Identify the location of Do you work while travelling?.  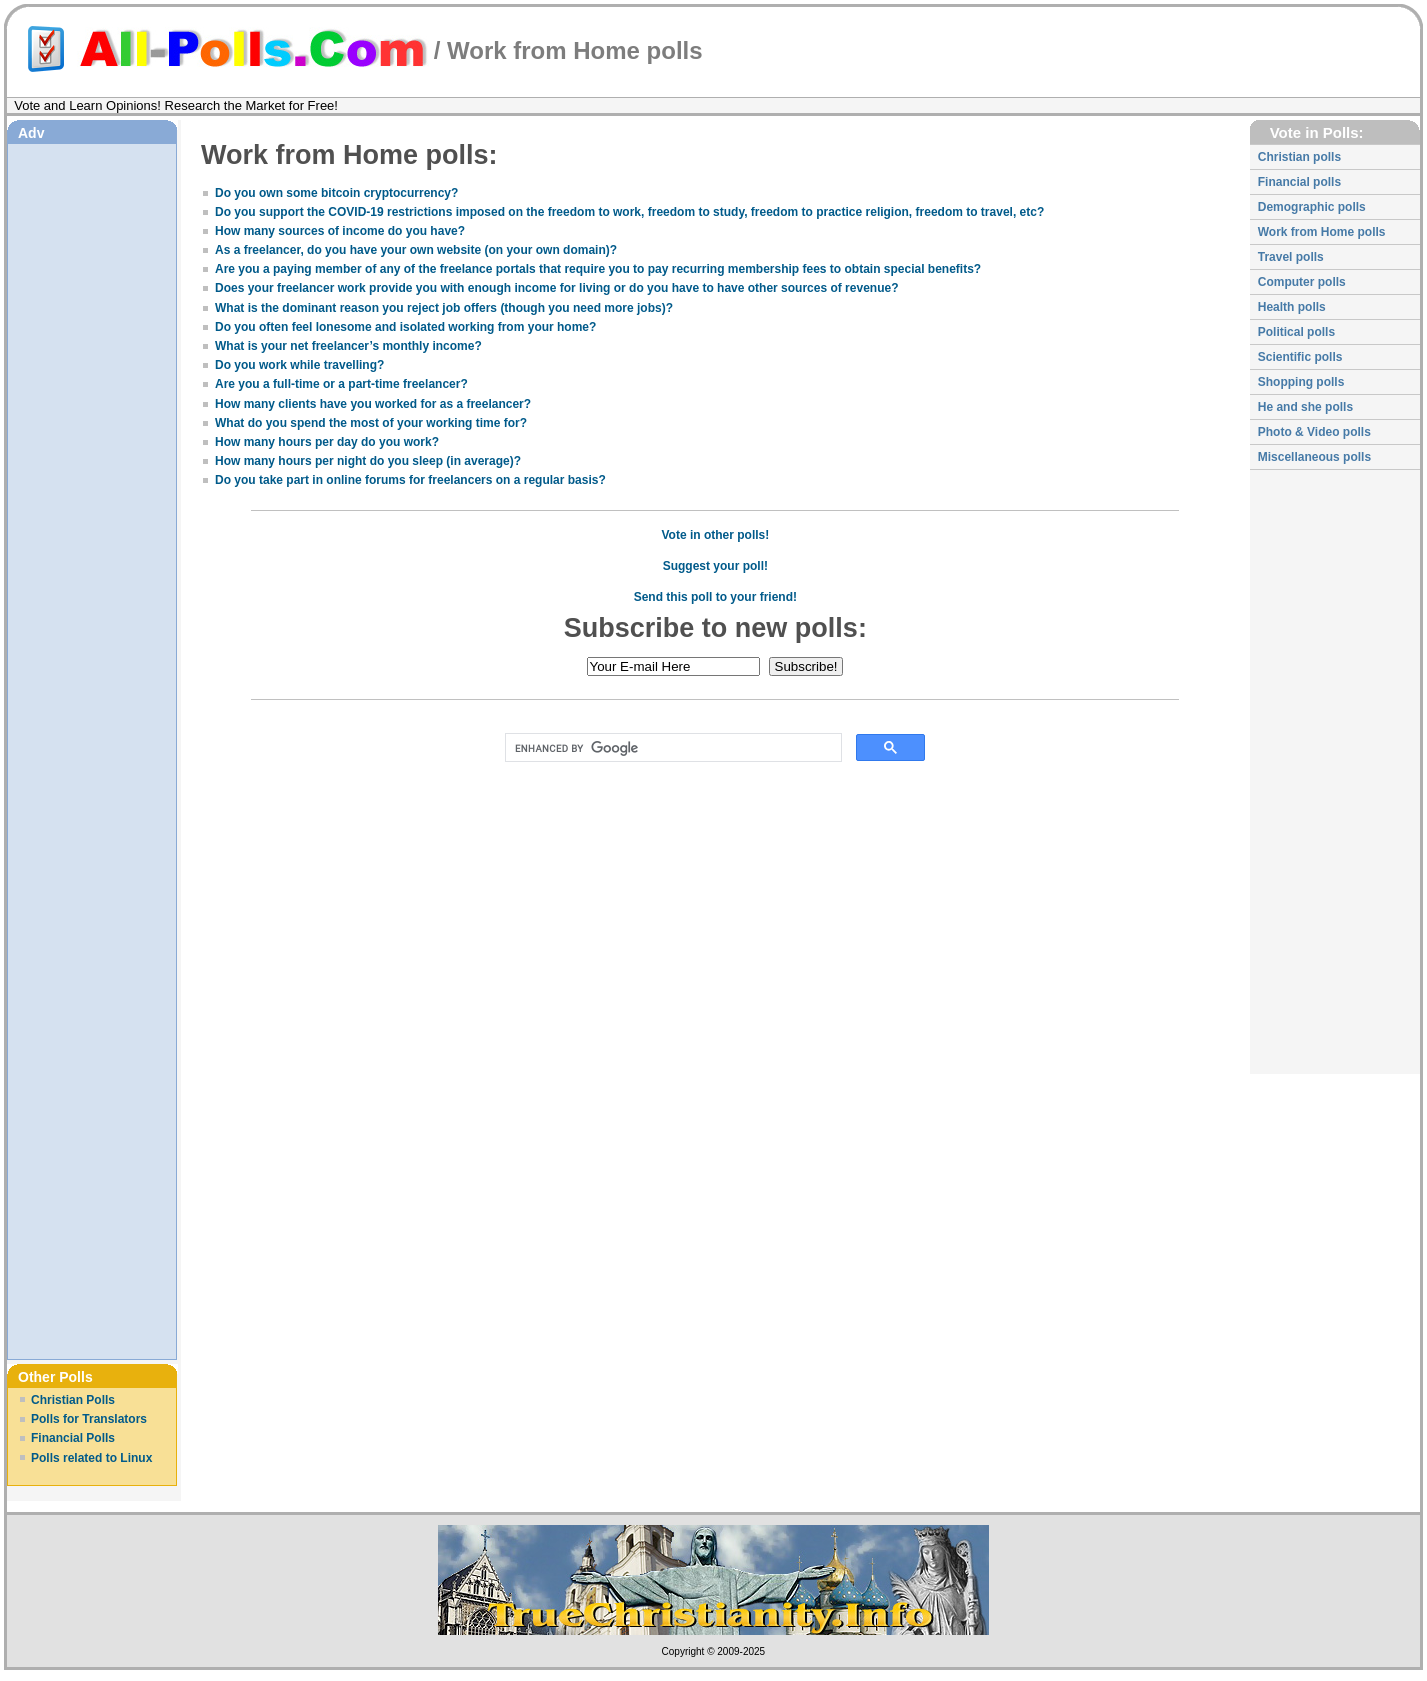
(299, 365).